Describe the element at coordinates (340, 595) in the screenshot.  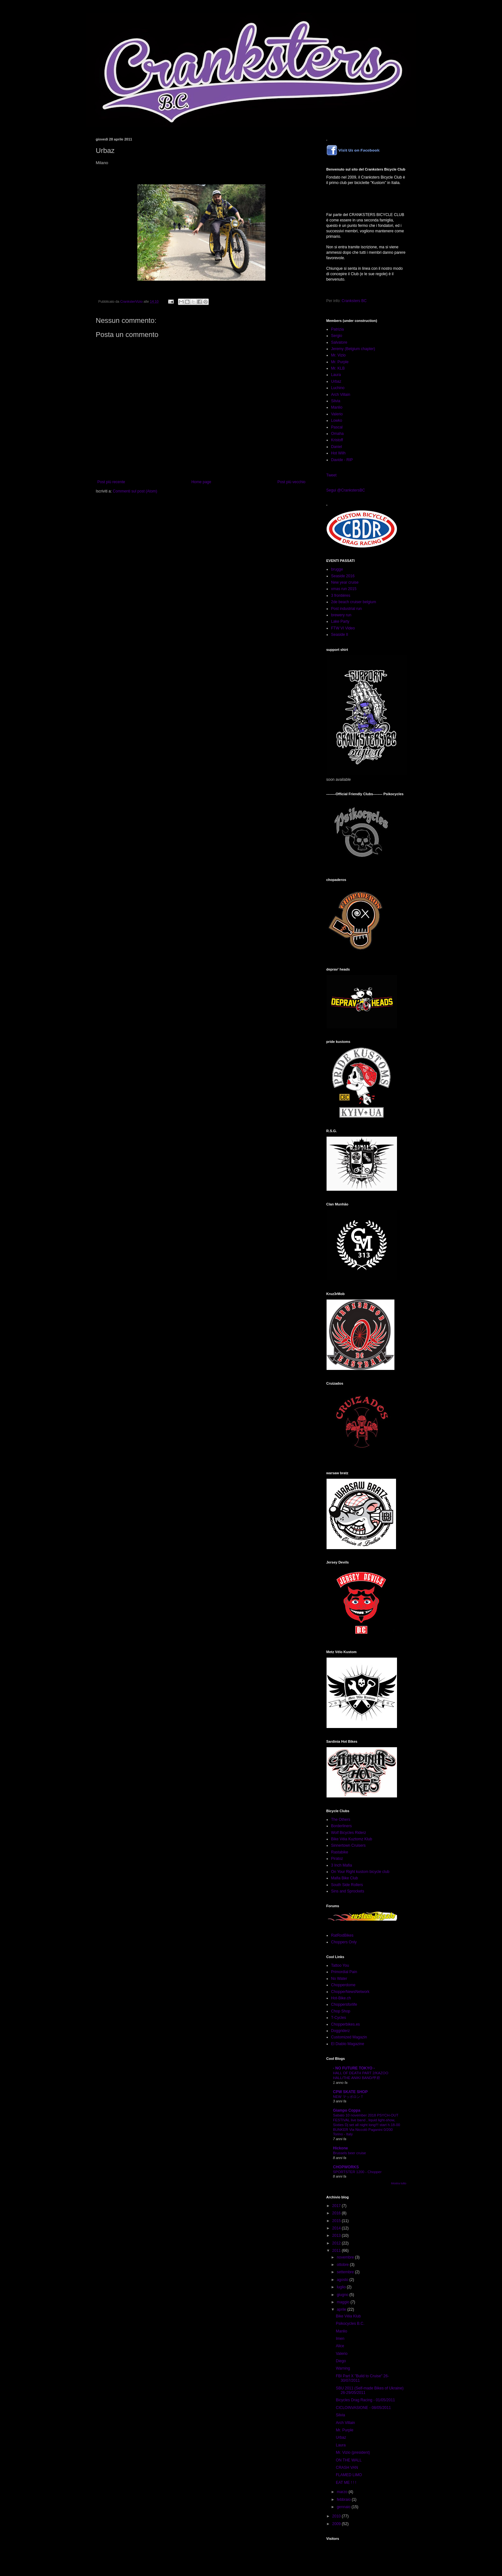
I see `3 frontières` at that location.